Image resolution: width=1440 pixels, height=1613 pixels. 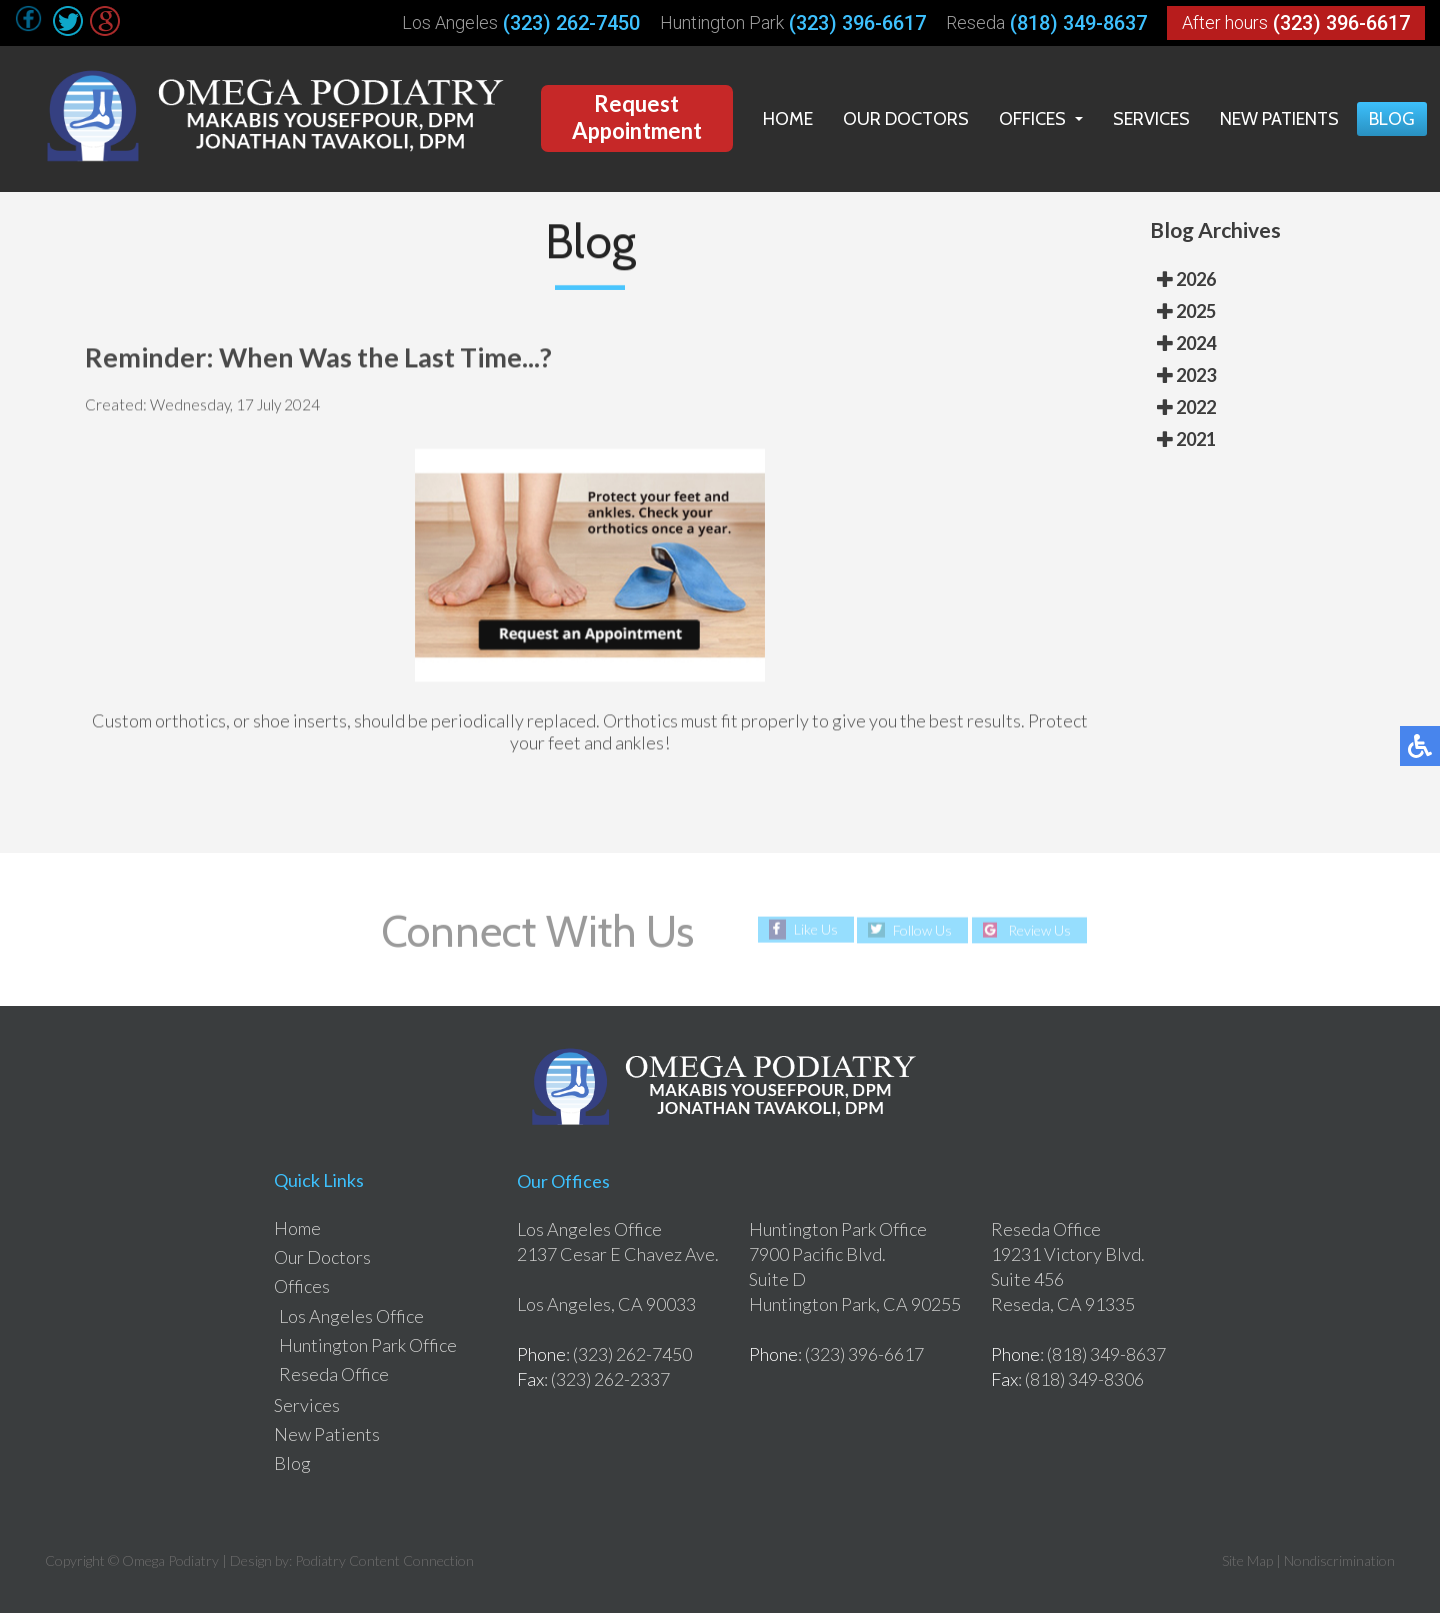 I want to click on Home, so click(x=788, y=119).